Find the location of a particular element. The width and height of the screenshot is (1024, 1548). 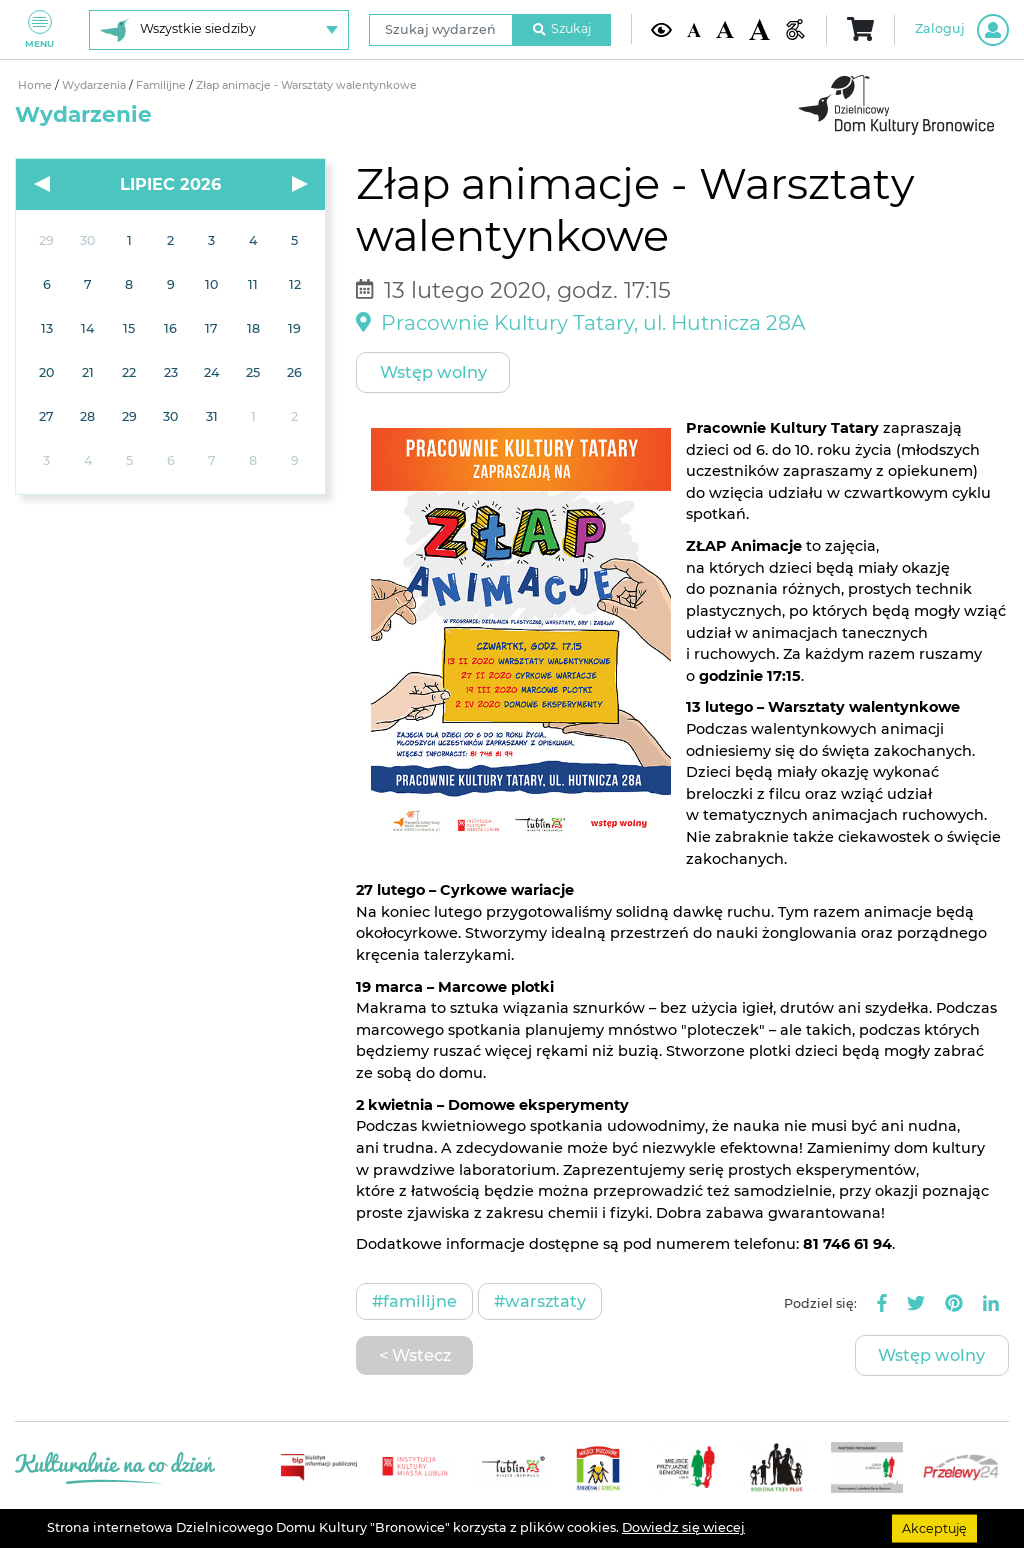

[Średnia wielkość czcionki] is located at coordinates (724, 29).